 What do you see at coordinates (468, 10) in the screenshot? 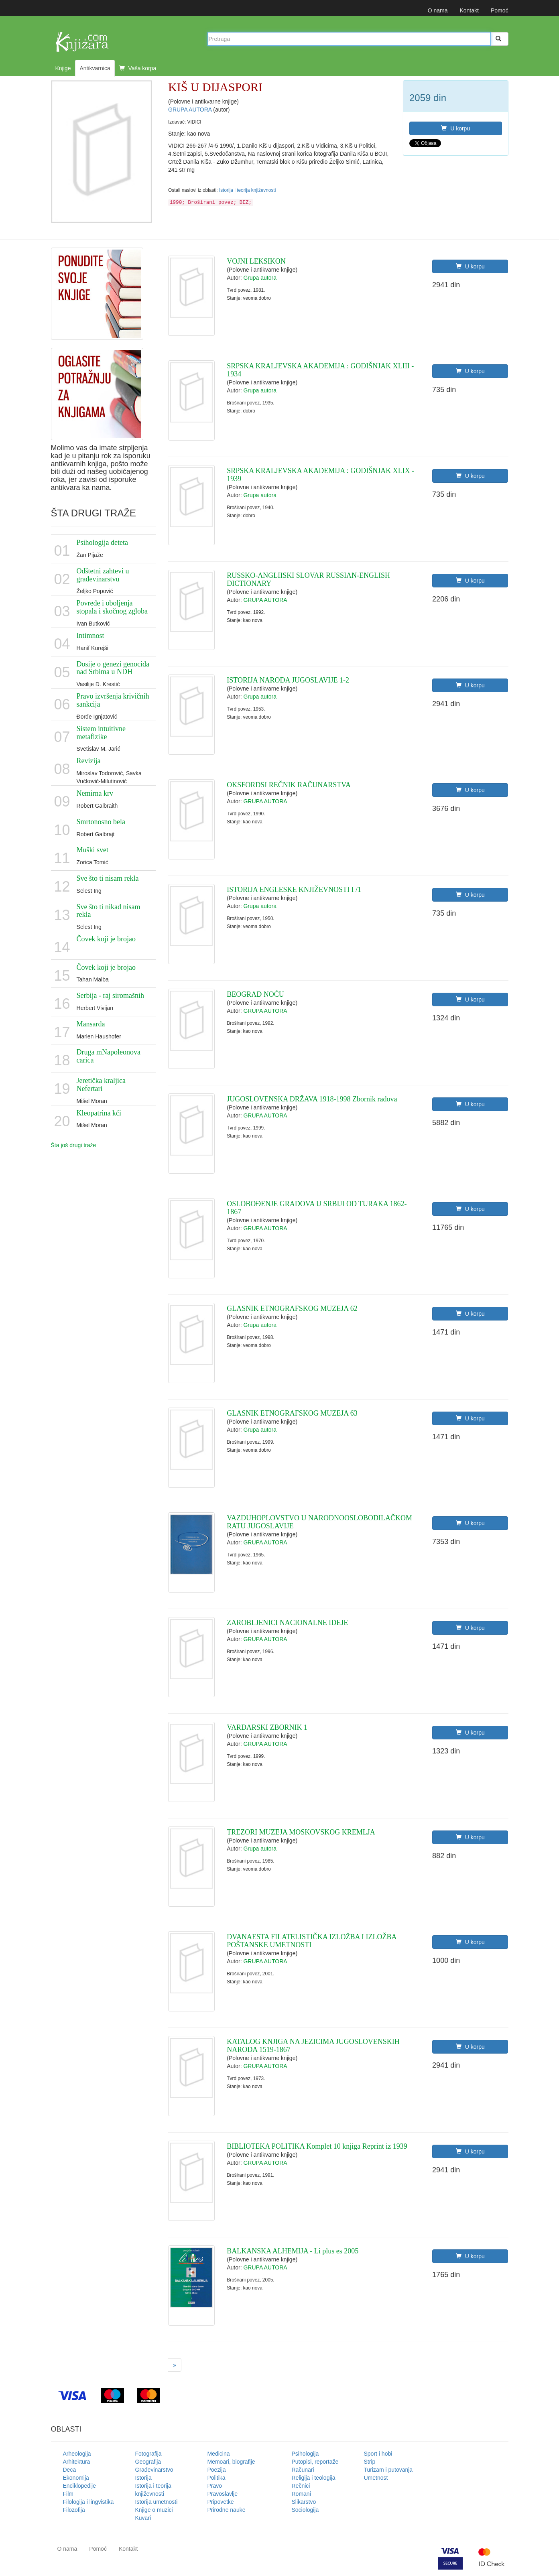
I see `Kontakt` at bounding box center [468, 10].